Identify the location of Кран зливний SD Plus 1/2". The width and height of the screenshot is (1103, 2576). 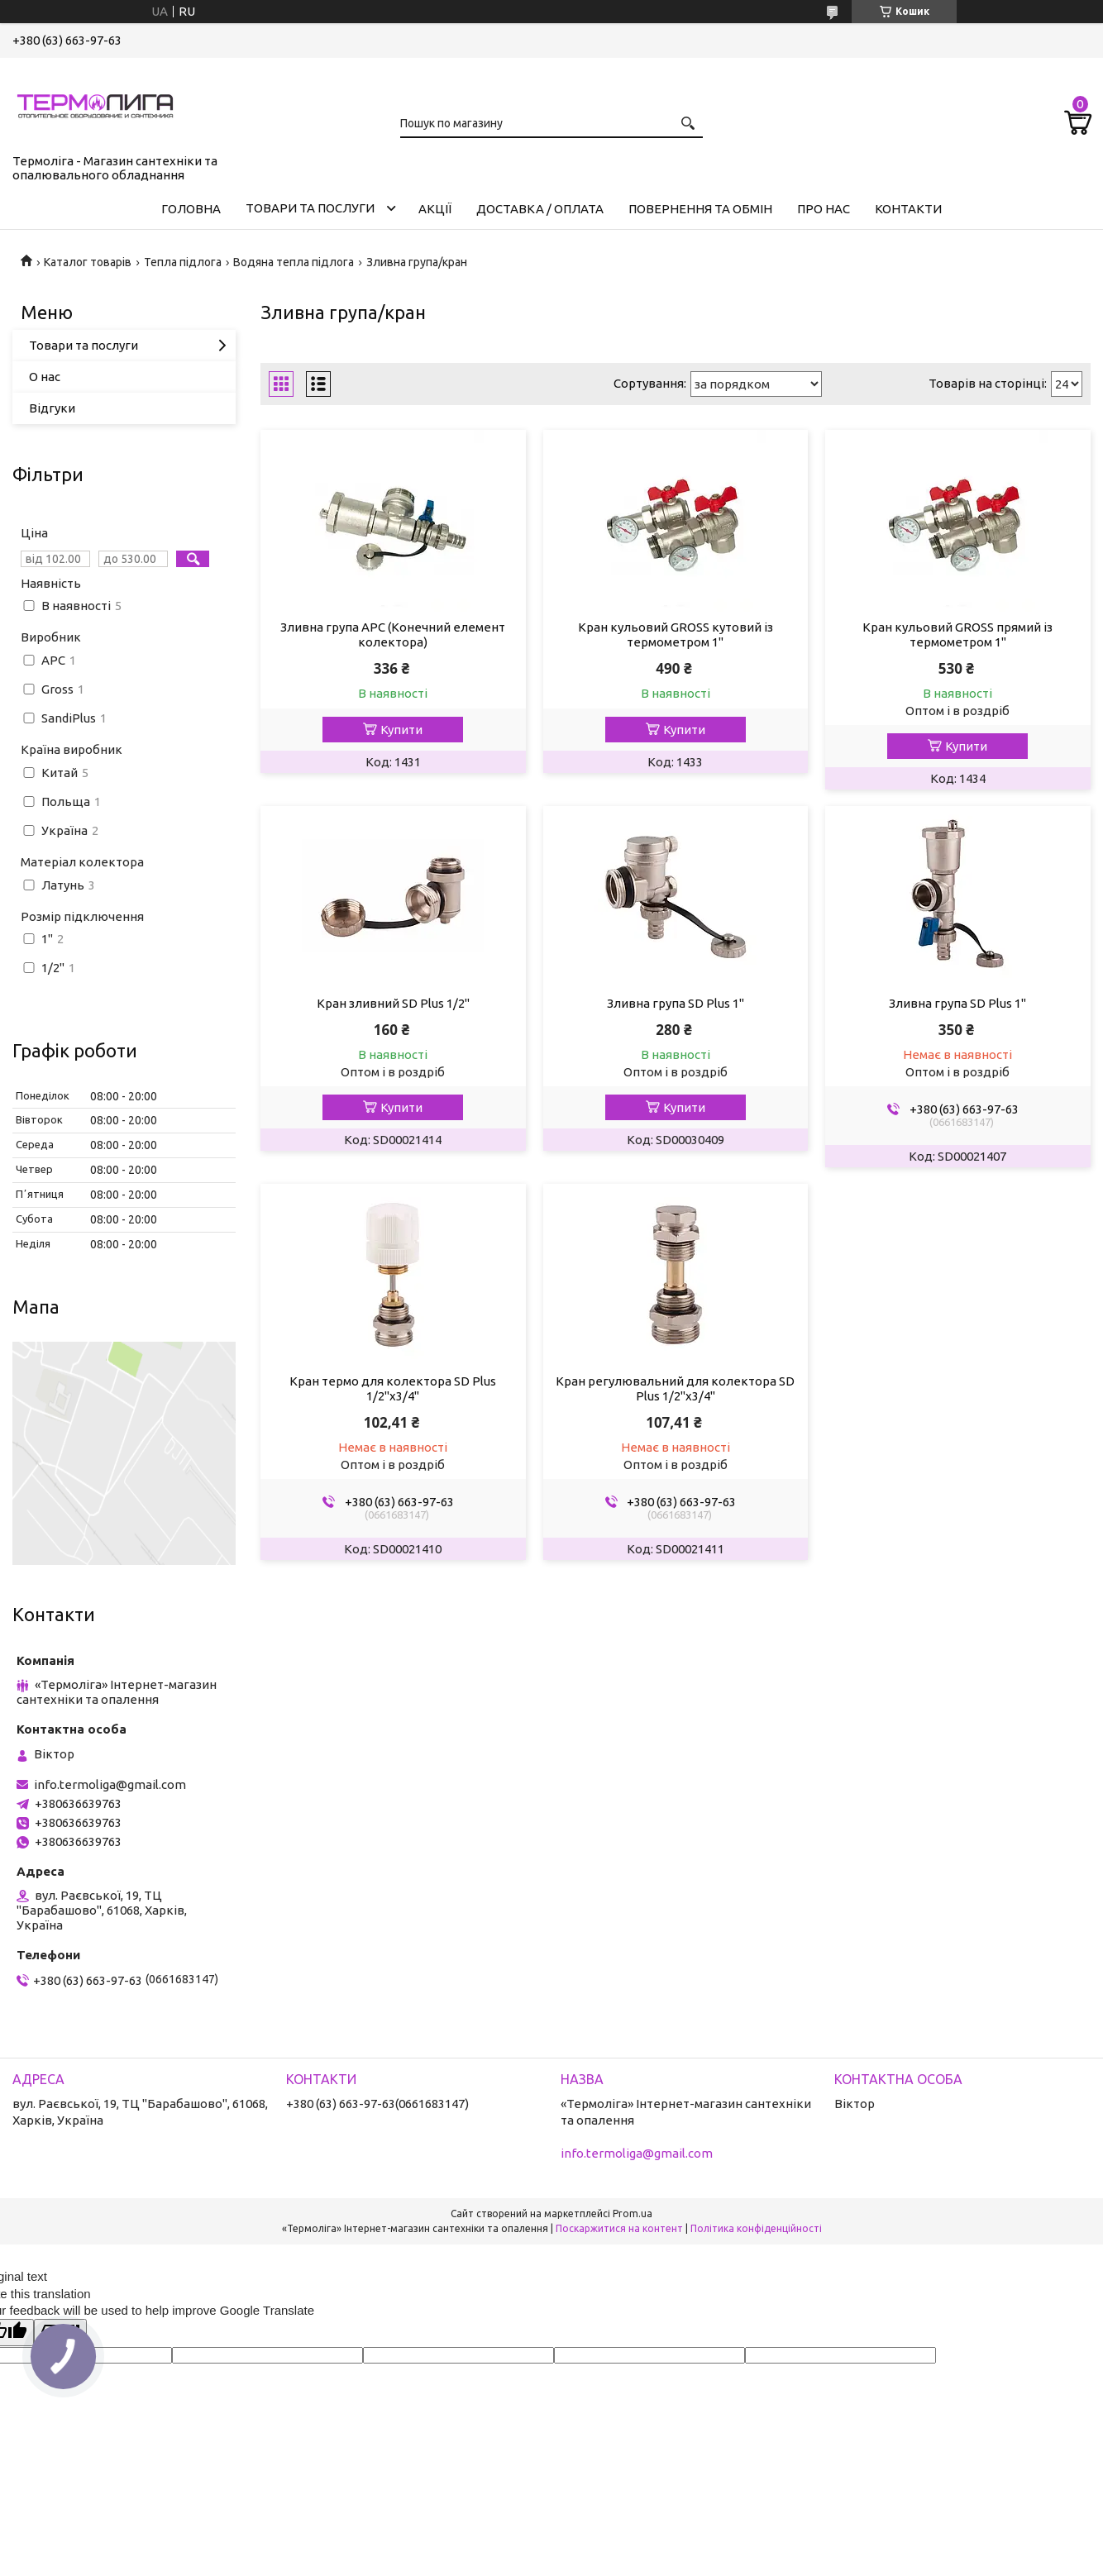
(393, 1003).